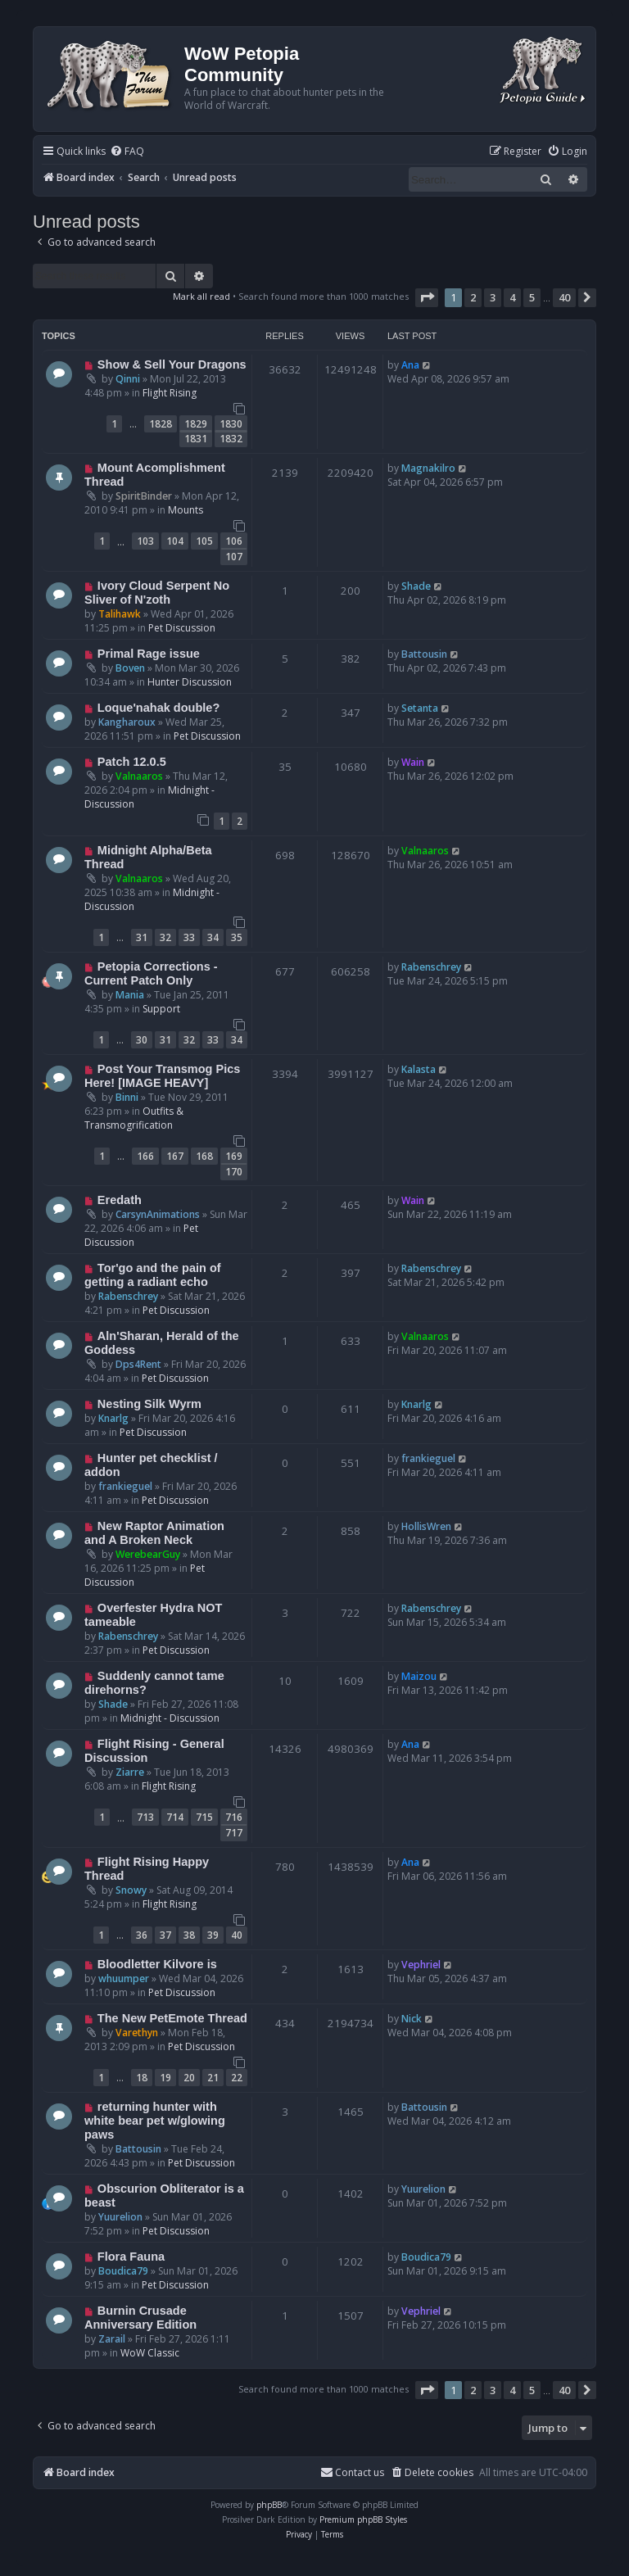  Describe the element at coordinates (131, 761) in the screenshot. I see `Patch 12.0.5` at that location.